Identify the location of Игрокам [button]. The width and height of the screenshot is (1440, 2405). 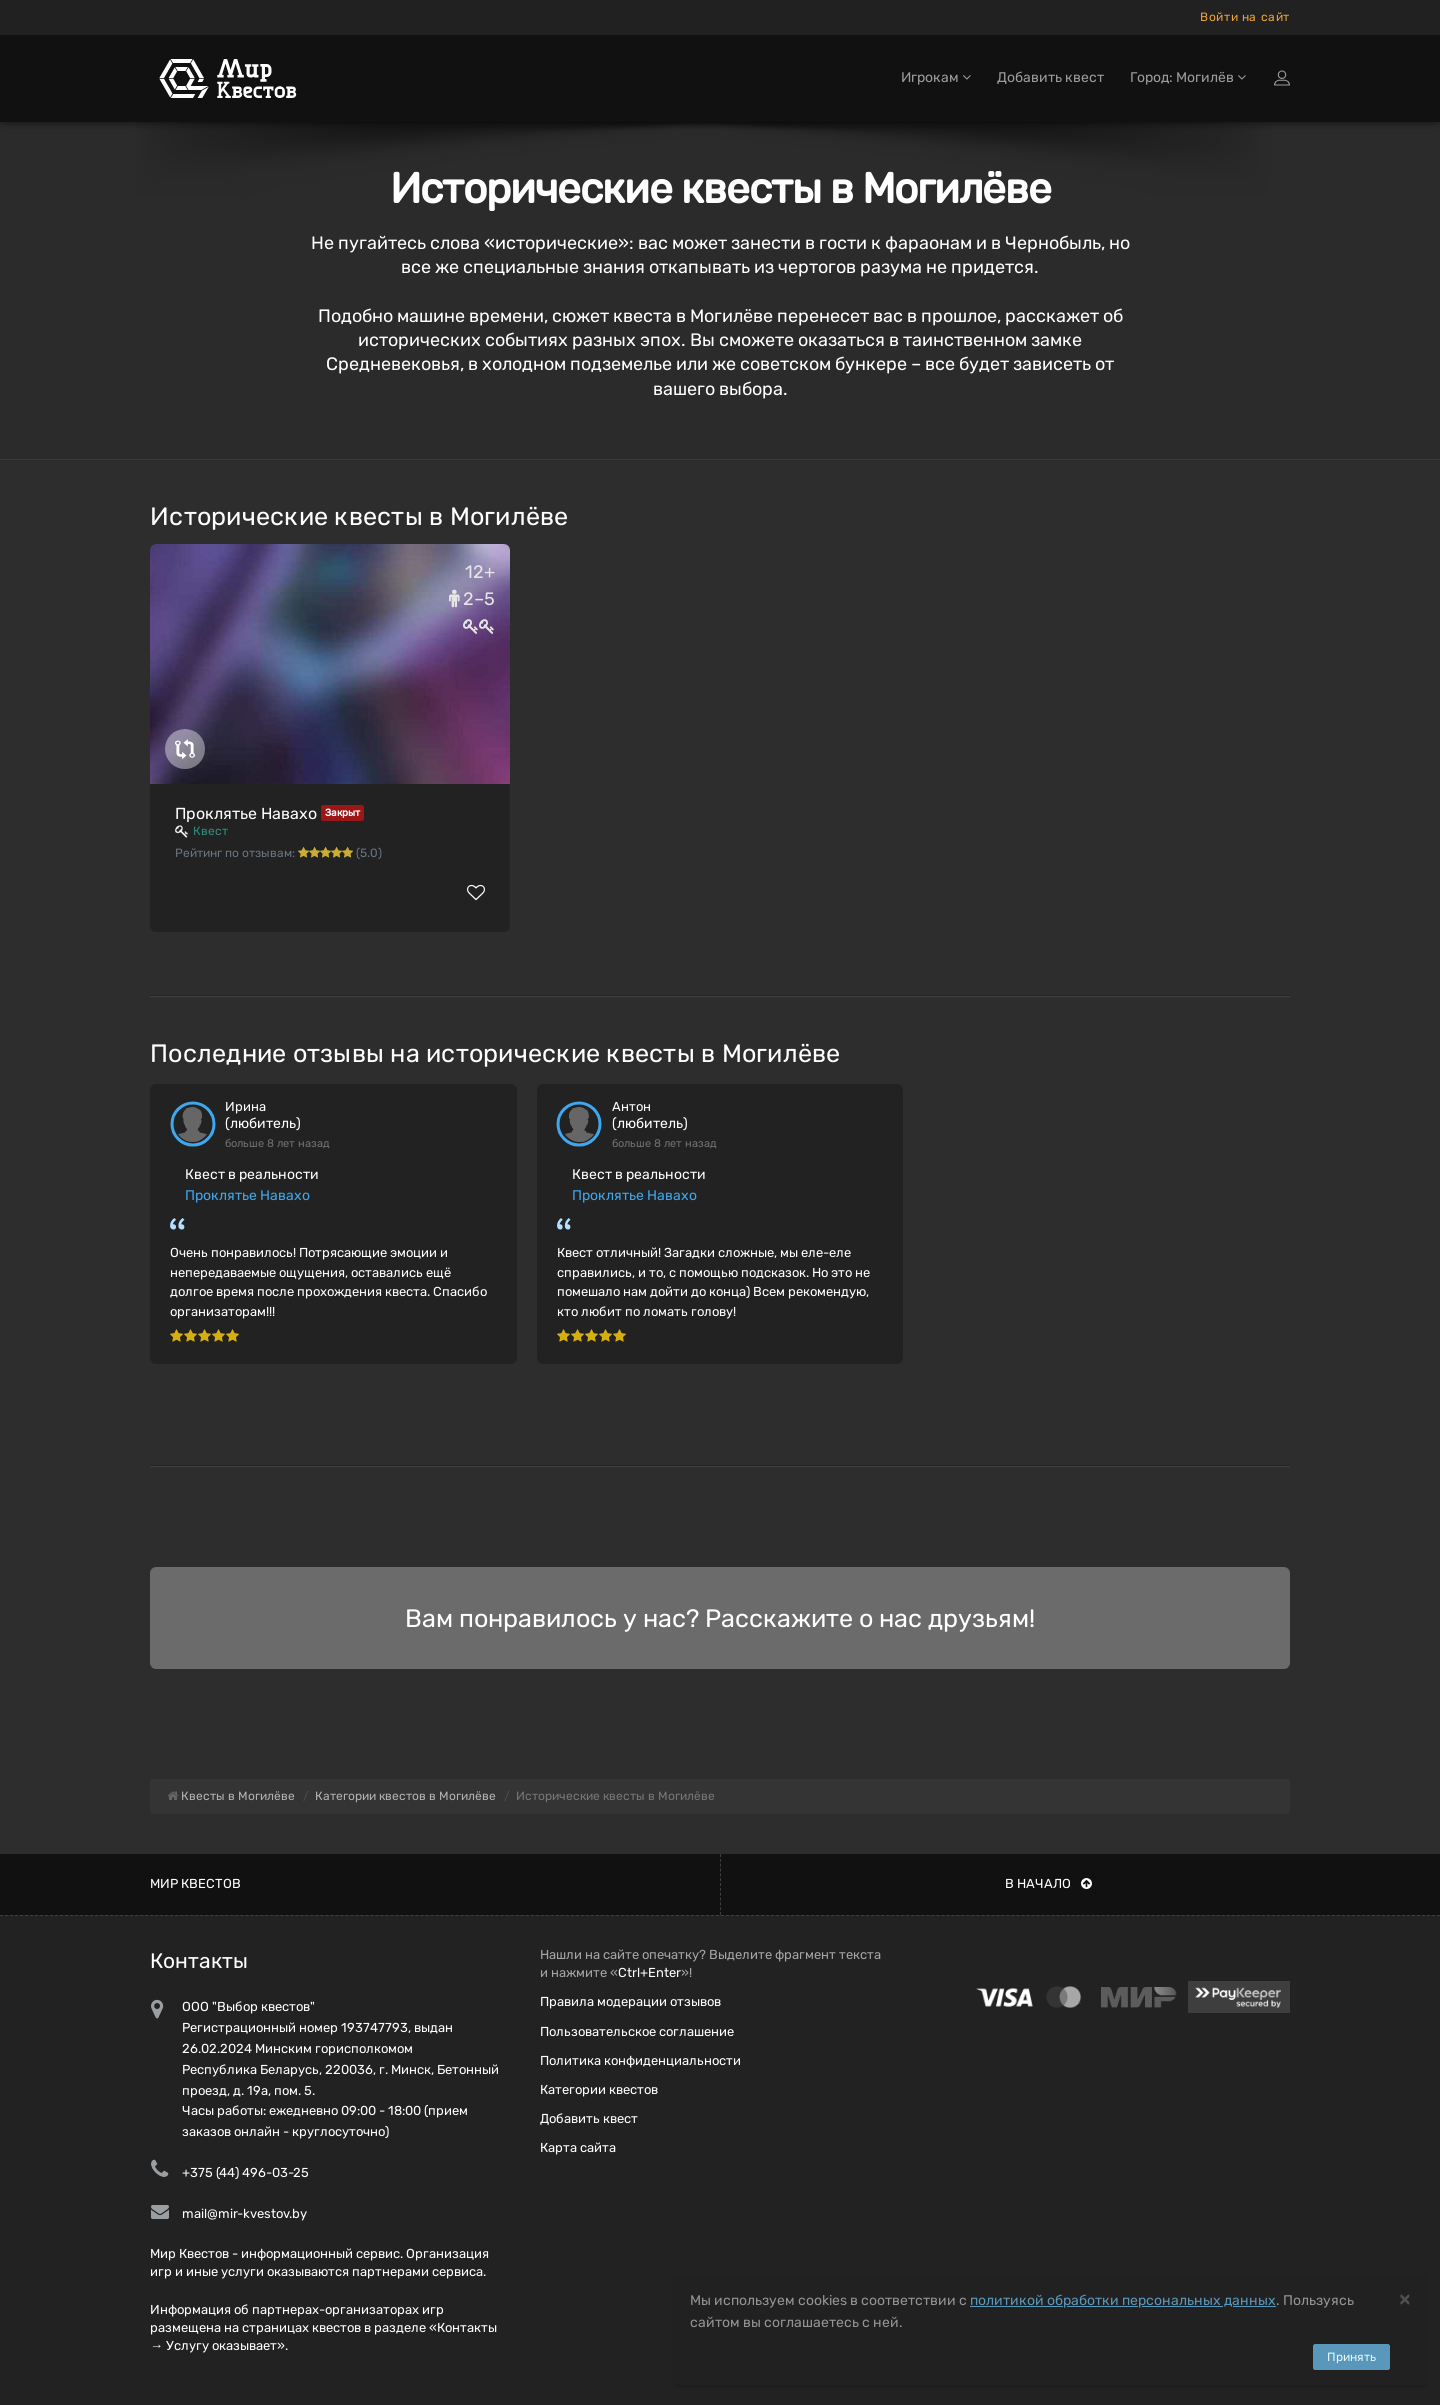
(936, 77).